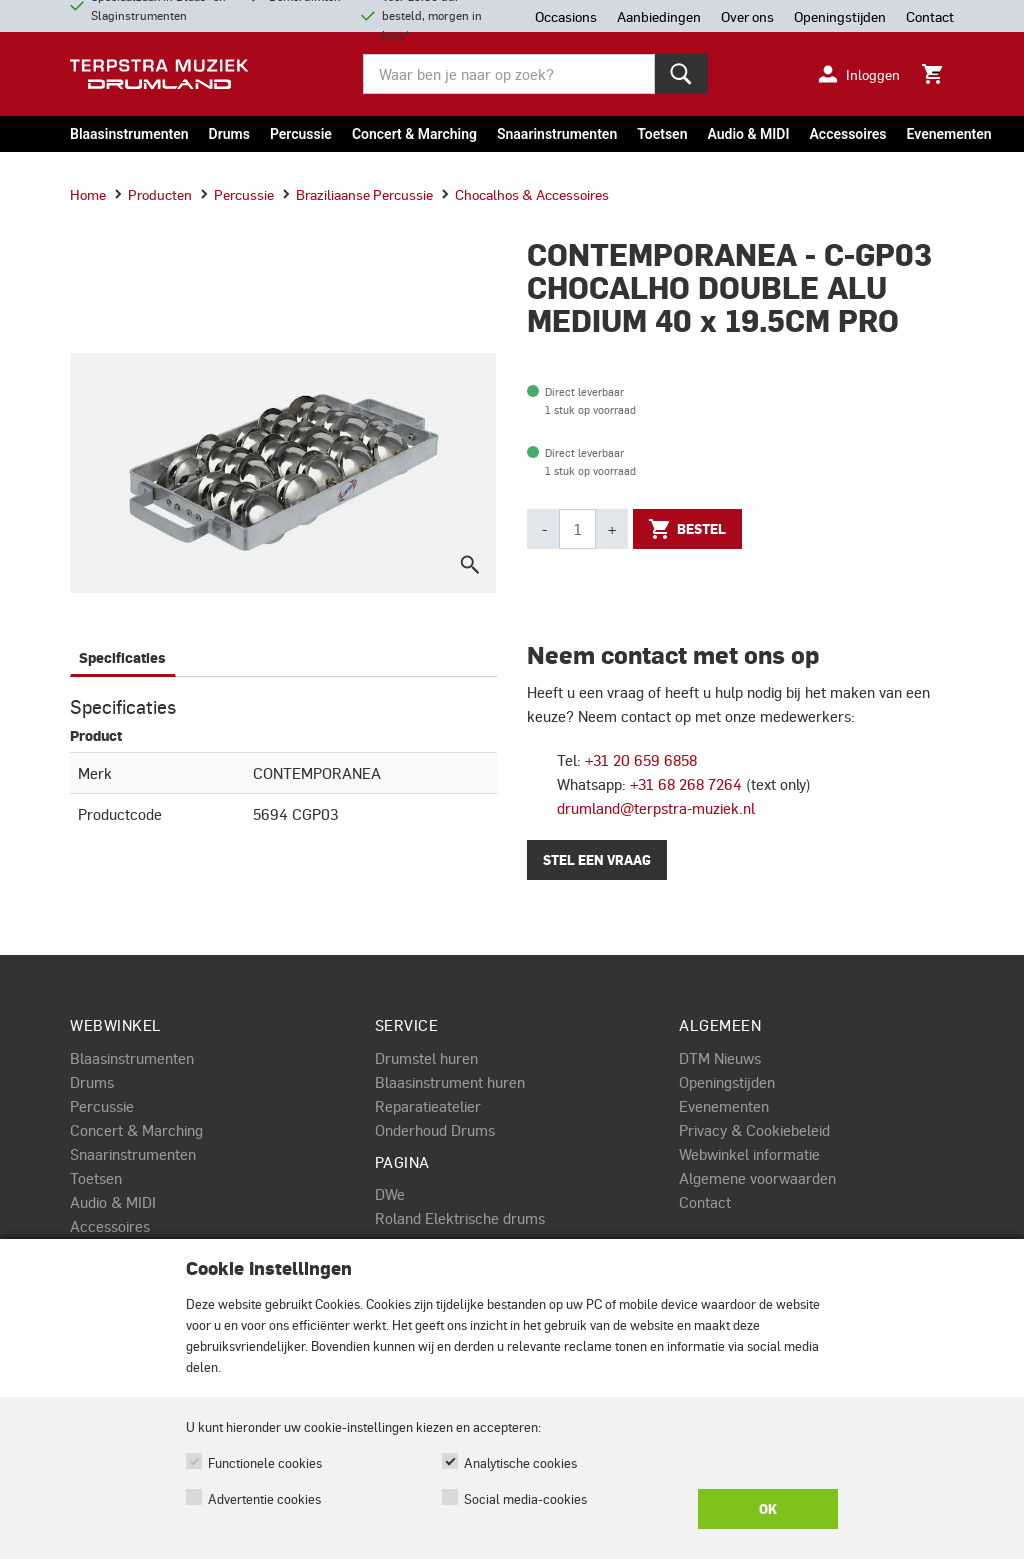 Image resolution: width=1024 pixels, height=1559 pixels. I want to click on Accessoires, so click(847, 134).